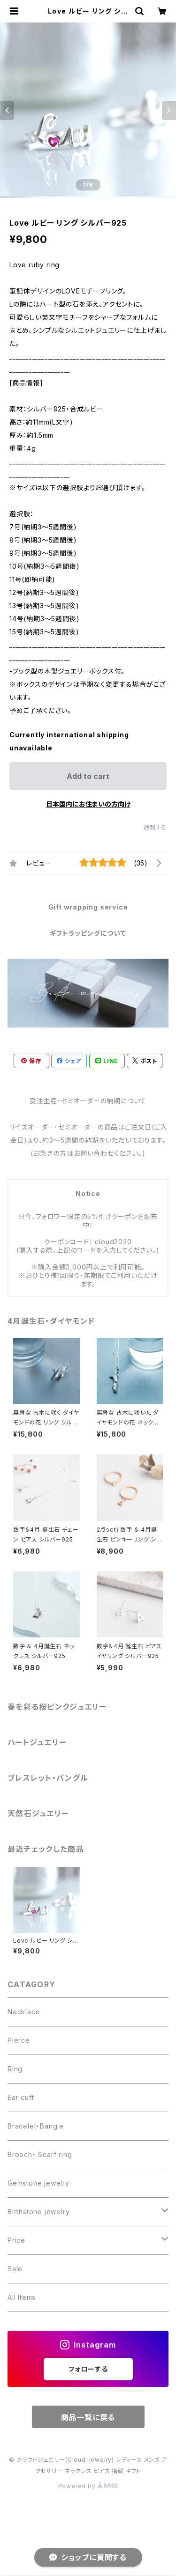 This screenshot has width=176, height=2576. I want to click on Pierce, so click(19, 2040).